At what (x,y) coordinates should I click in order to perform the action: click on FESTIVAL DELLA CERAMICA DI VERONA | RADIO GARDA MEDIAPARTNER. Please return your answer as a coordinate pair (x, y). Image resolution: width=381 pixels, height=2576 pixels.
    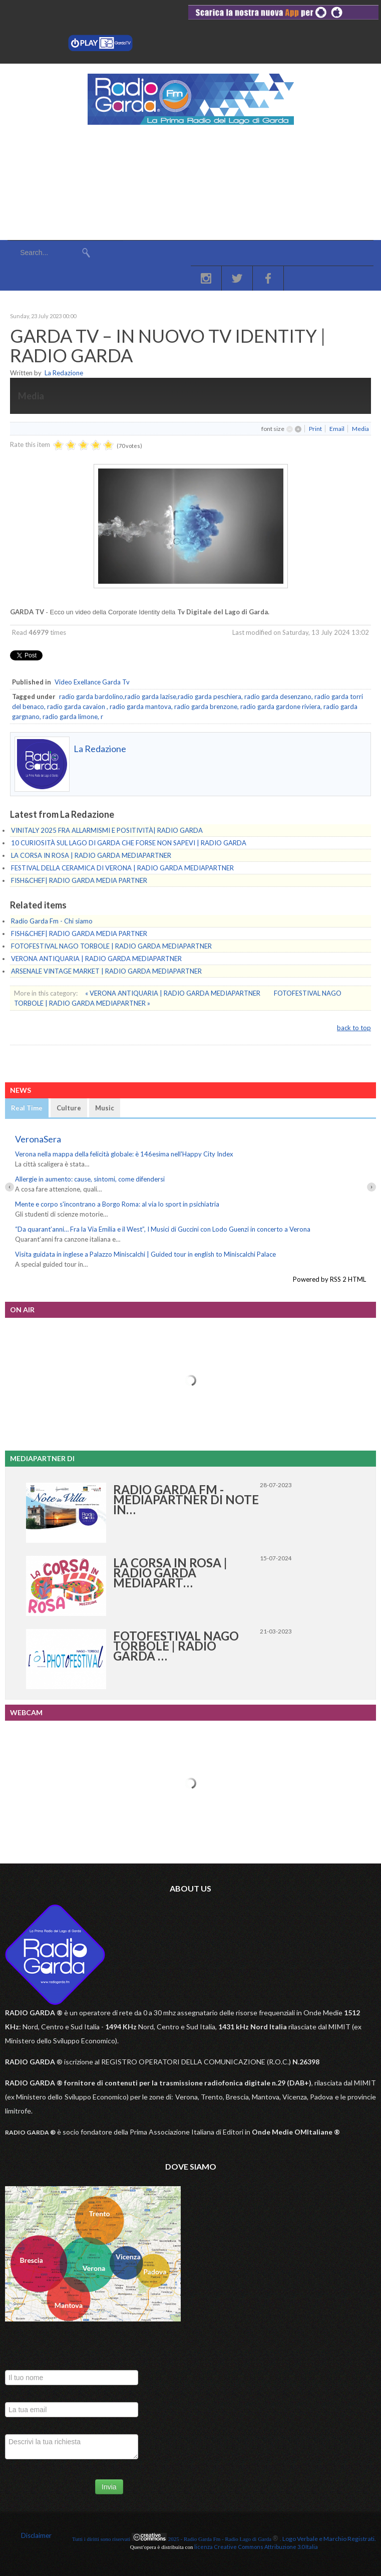
    Looking at the image, I should click on (122, 868).